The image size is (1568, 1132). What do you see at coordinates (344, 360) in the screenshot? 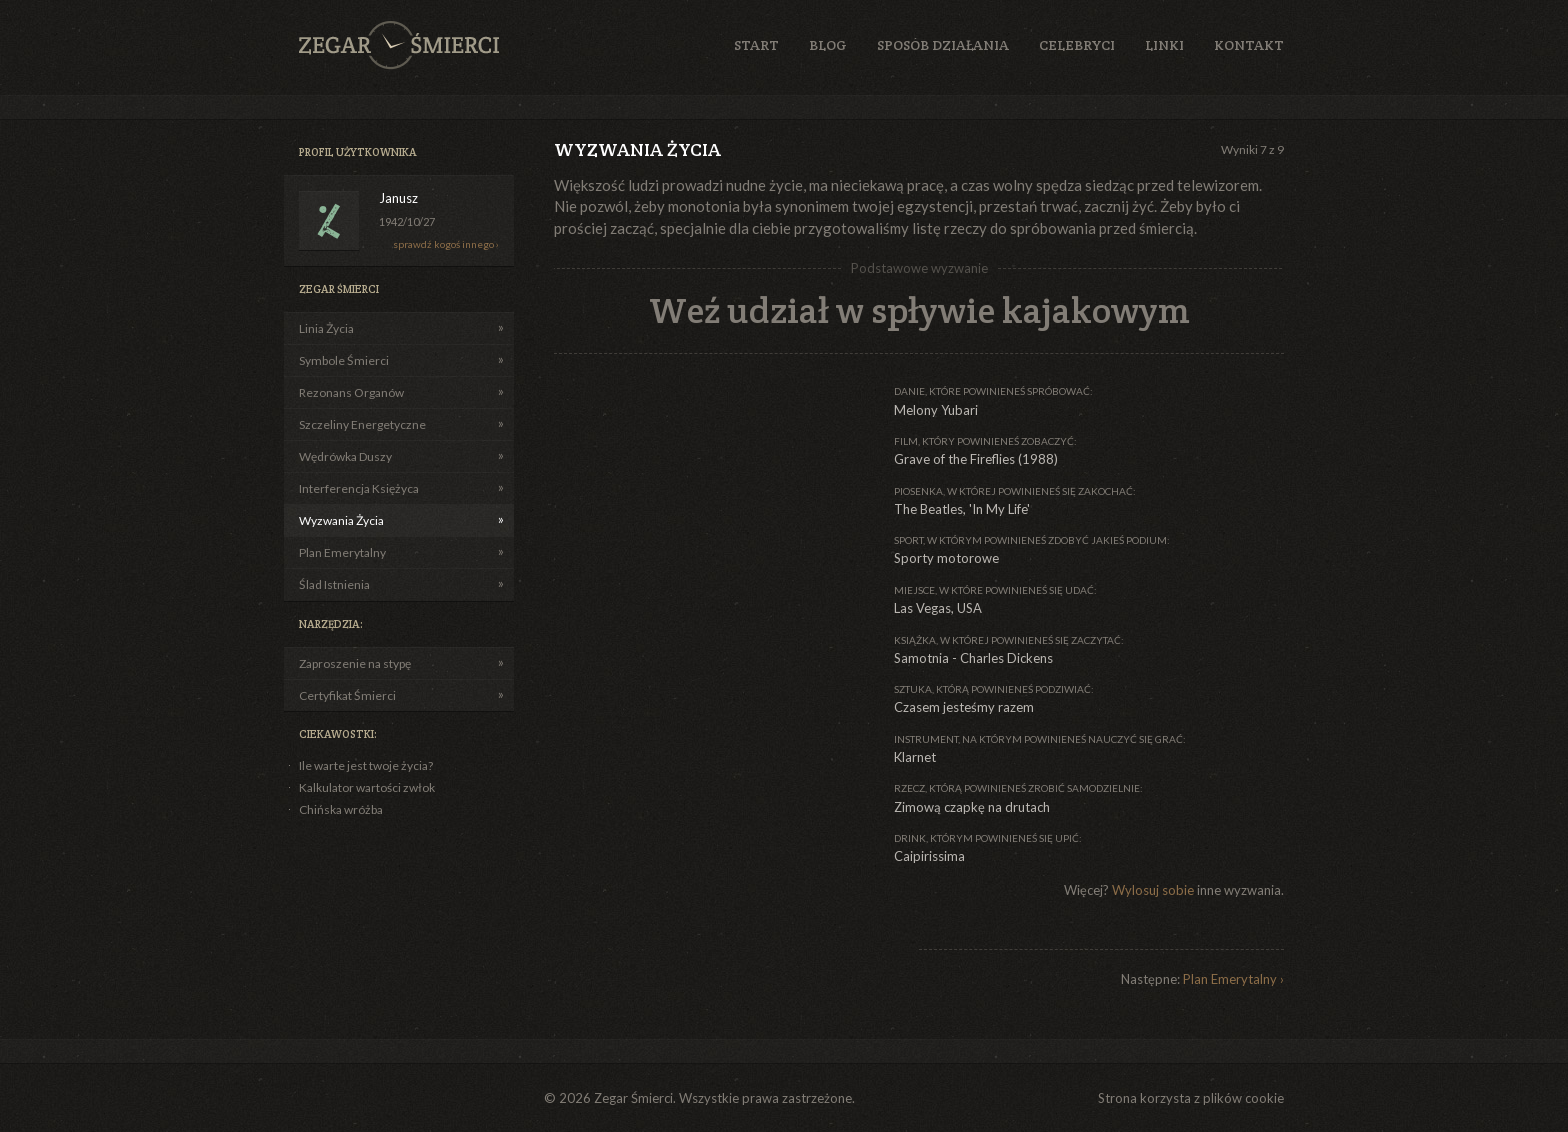
I see `Symbole Śmierci` at bounding box center [344, 360].